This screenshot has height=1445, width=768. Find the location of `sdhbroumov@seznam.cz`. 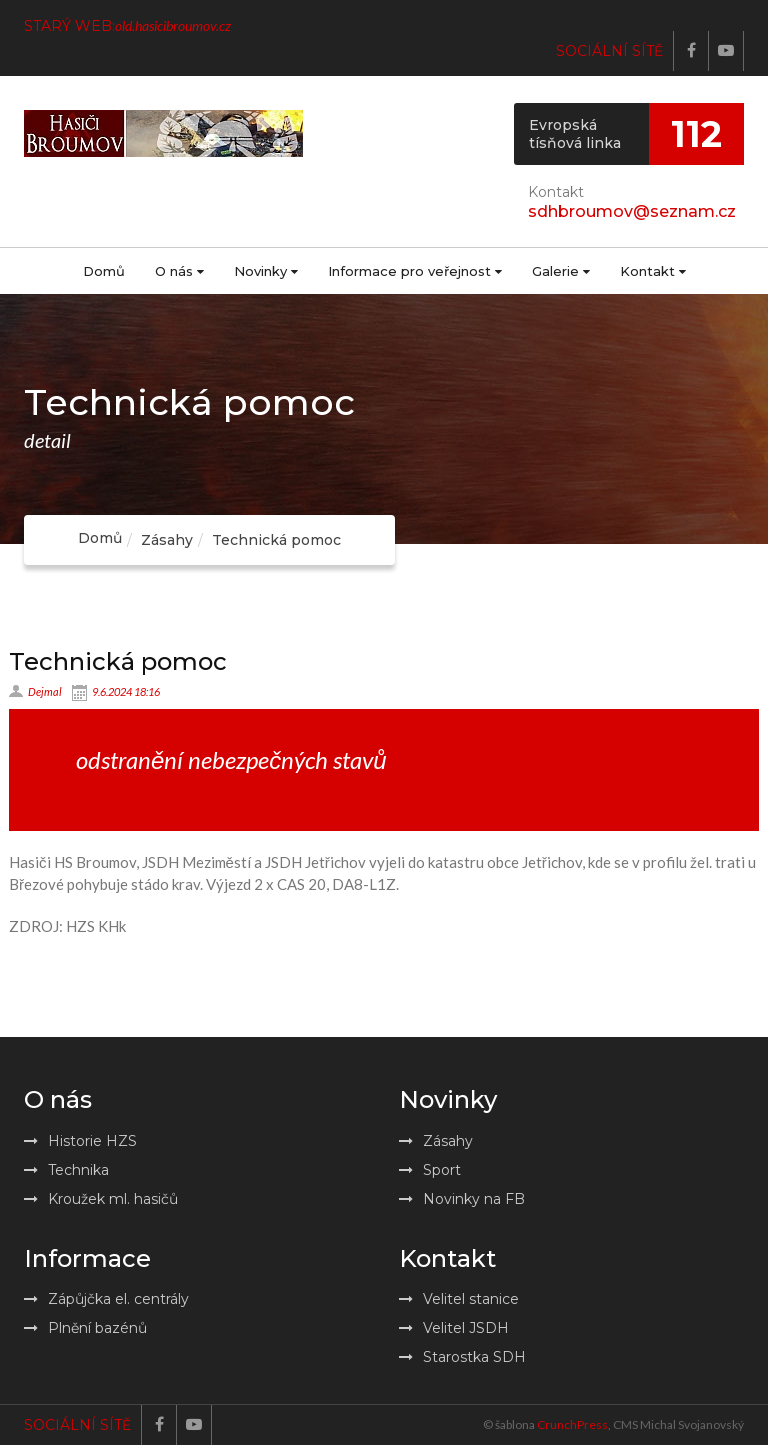

sdhbroumov@seznam.cz is located at coordinates (632, 212).